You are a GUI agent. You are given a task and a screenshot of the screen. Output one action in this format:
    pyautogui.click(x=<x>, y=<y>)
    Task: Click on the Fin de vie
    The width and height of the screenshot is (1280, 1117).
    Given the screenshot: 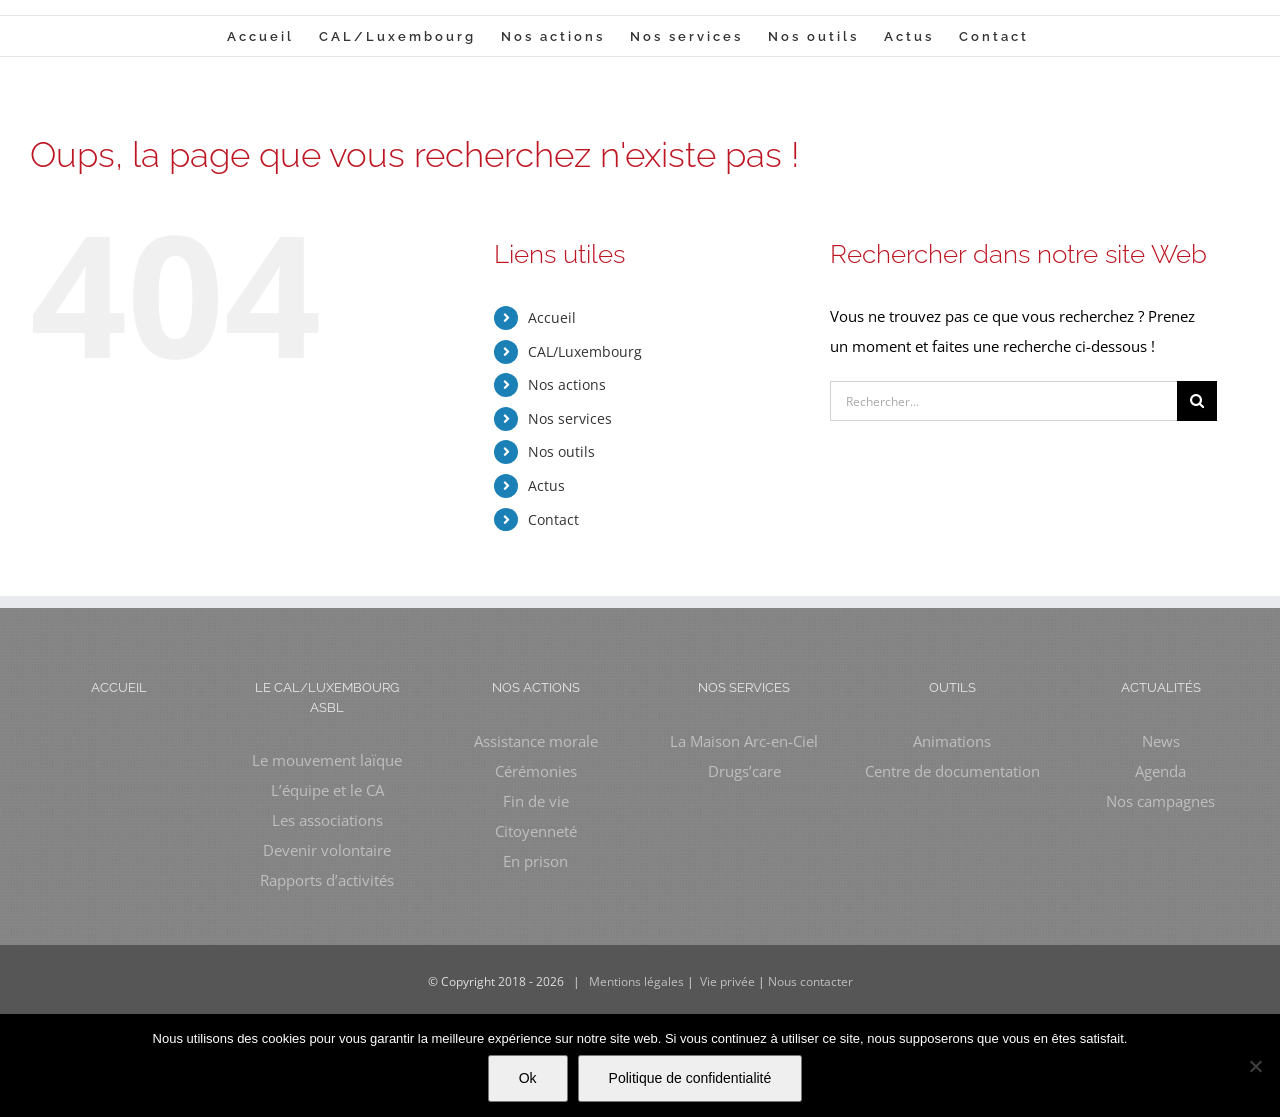 What is the action you would take?
    pyautogui.click(x=536, y=801)
    